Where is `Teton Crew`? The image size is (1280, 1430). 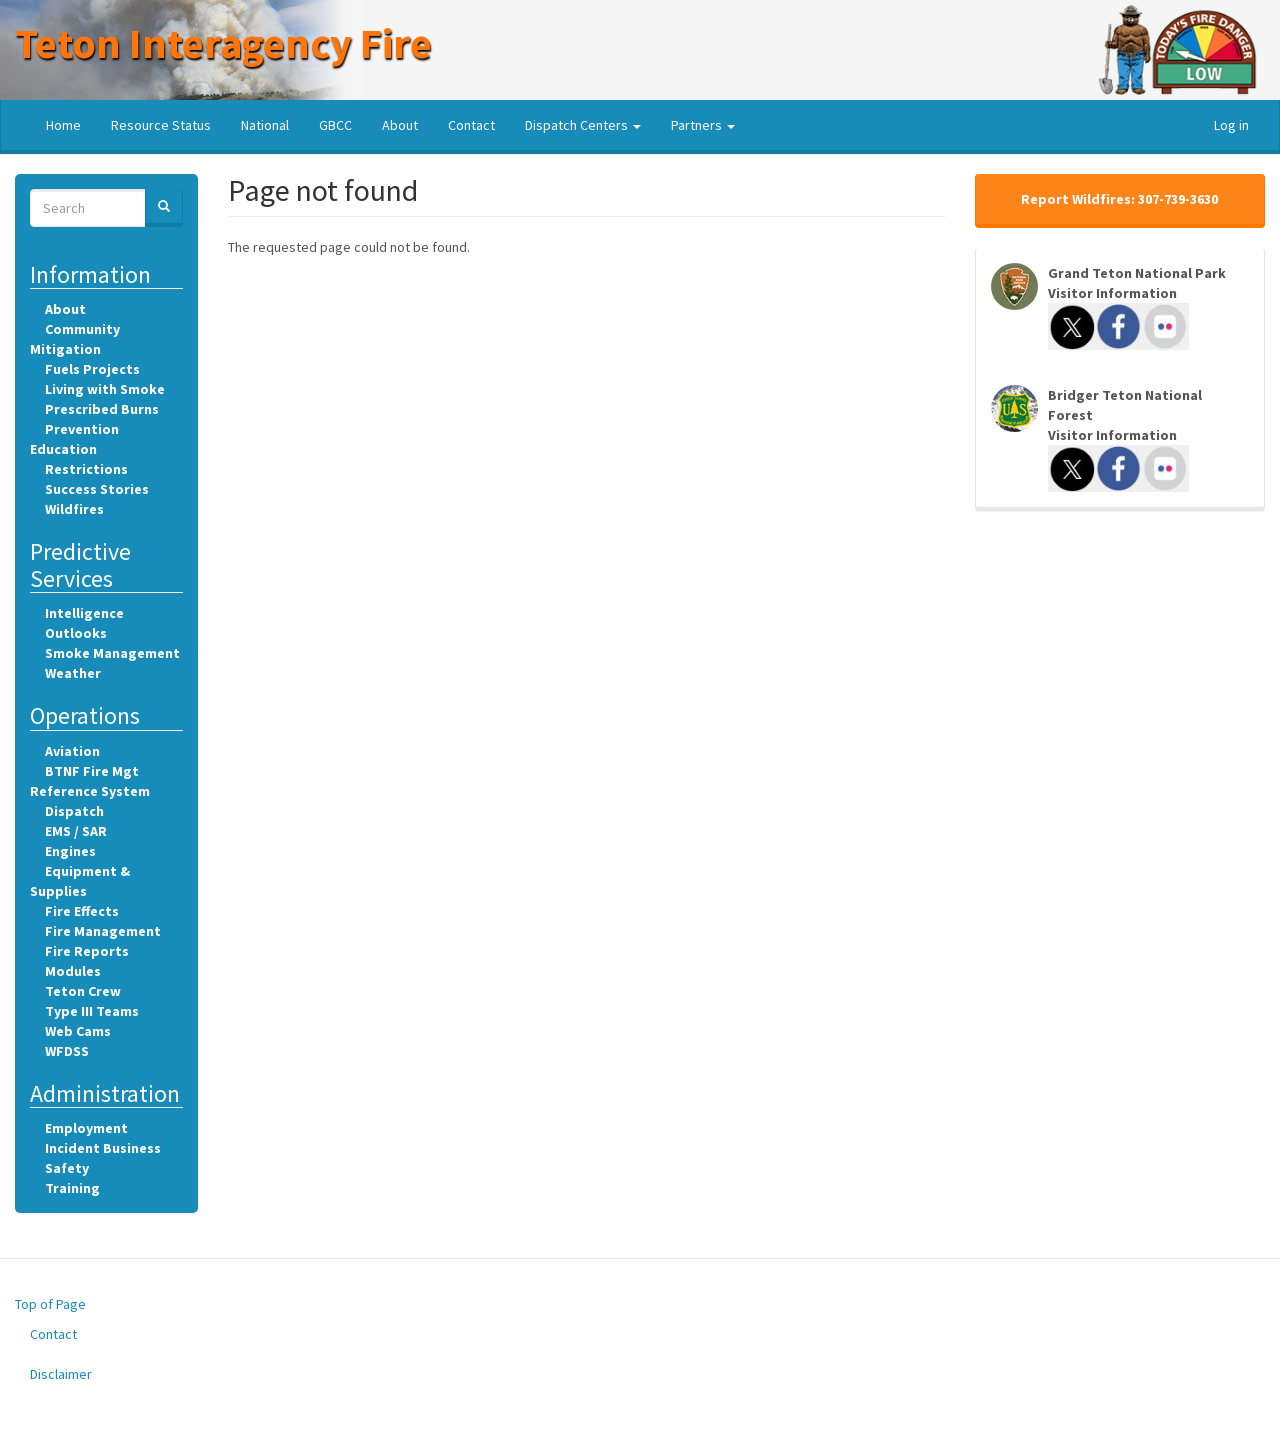 Teton Crew is located at coordinates (83, 991).